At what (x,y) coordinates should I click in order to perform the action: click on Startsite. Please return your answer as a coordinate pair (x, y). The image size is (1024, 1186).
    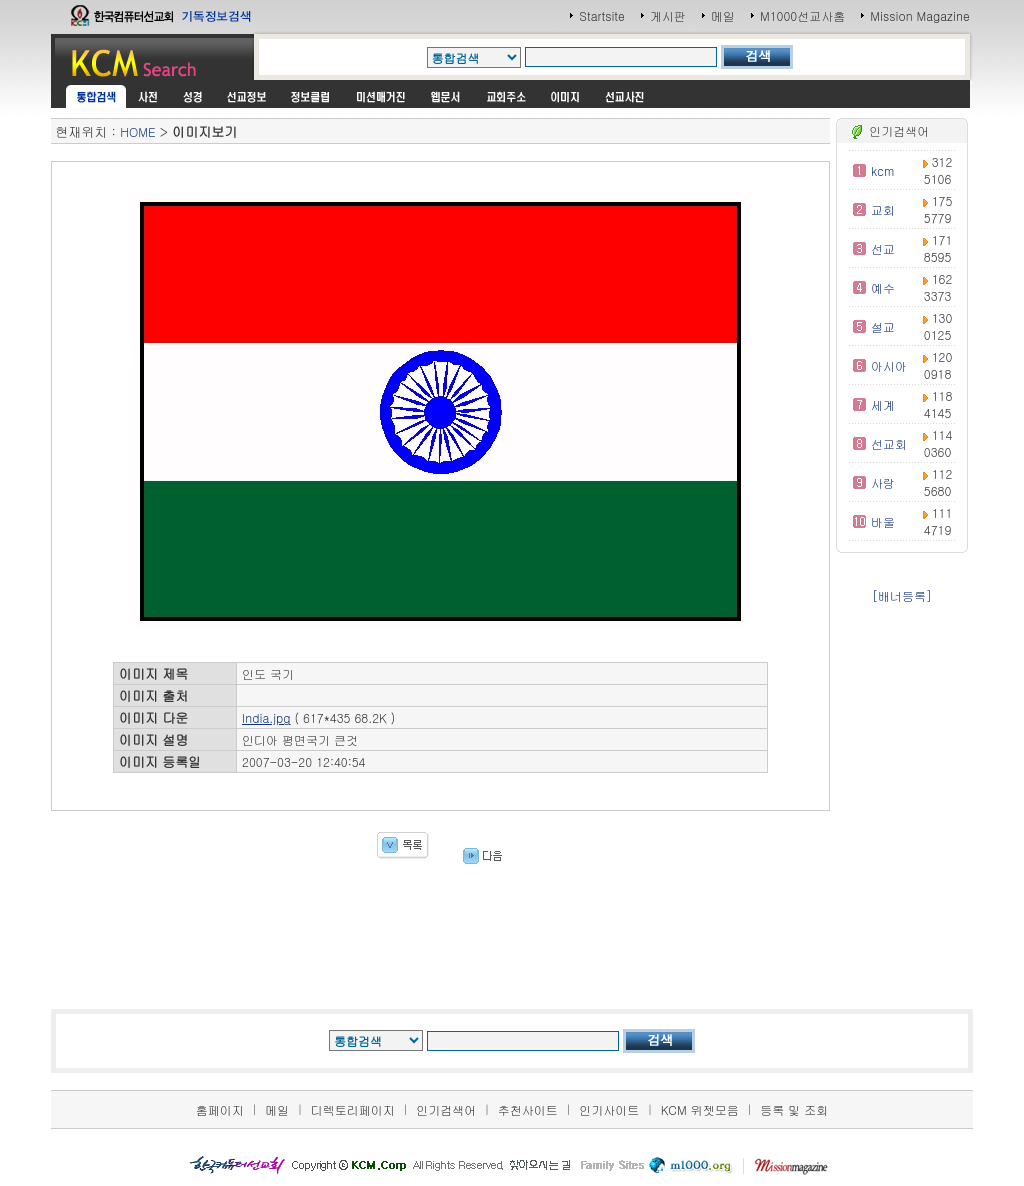
    Looking at the image, I should click on (602, 15).